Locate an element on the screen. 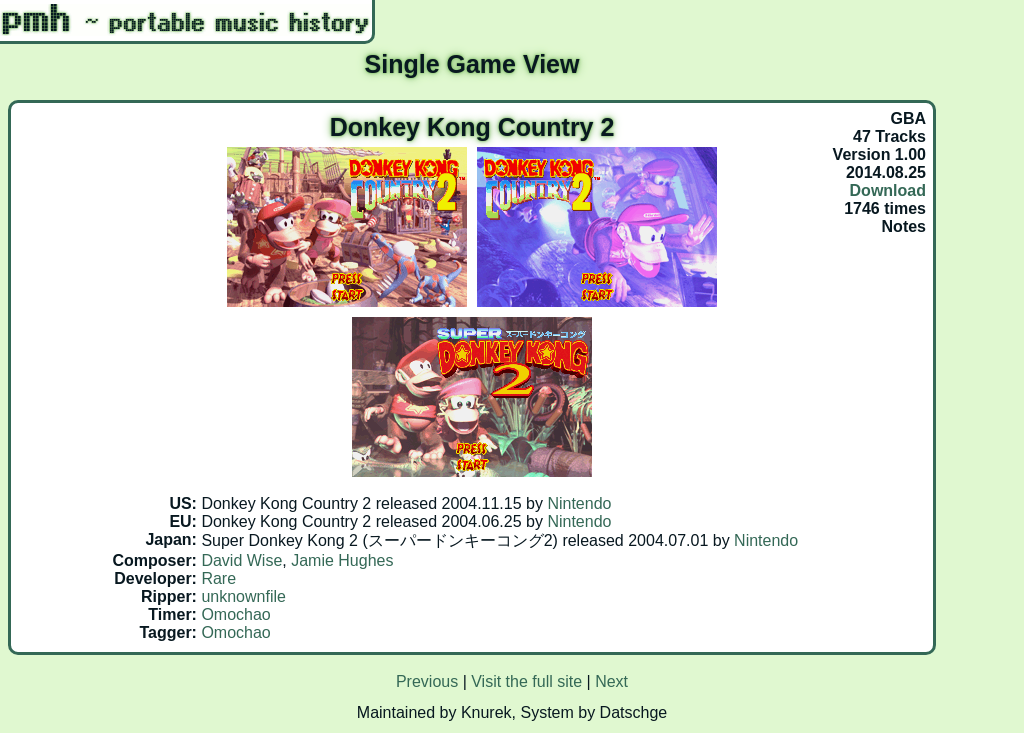 This screenshot has height=733, width=1024. Visit the full site is located at coordinates (526, 681).